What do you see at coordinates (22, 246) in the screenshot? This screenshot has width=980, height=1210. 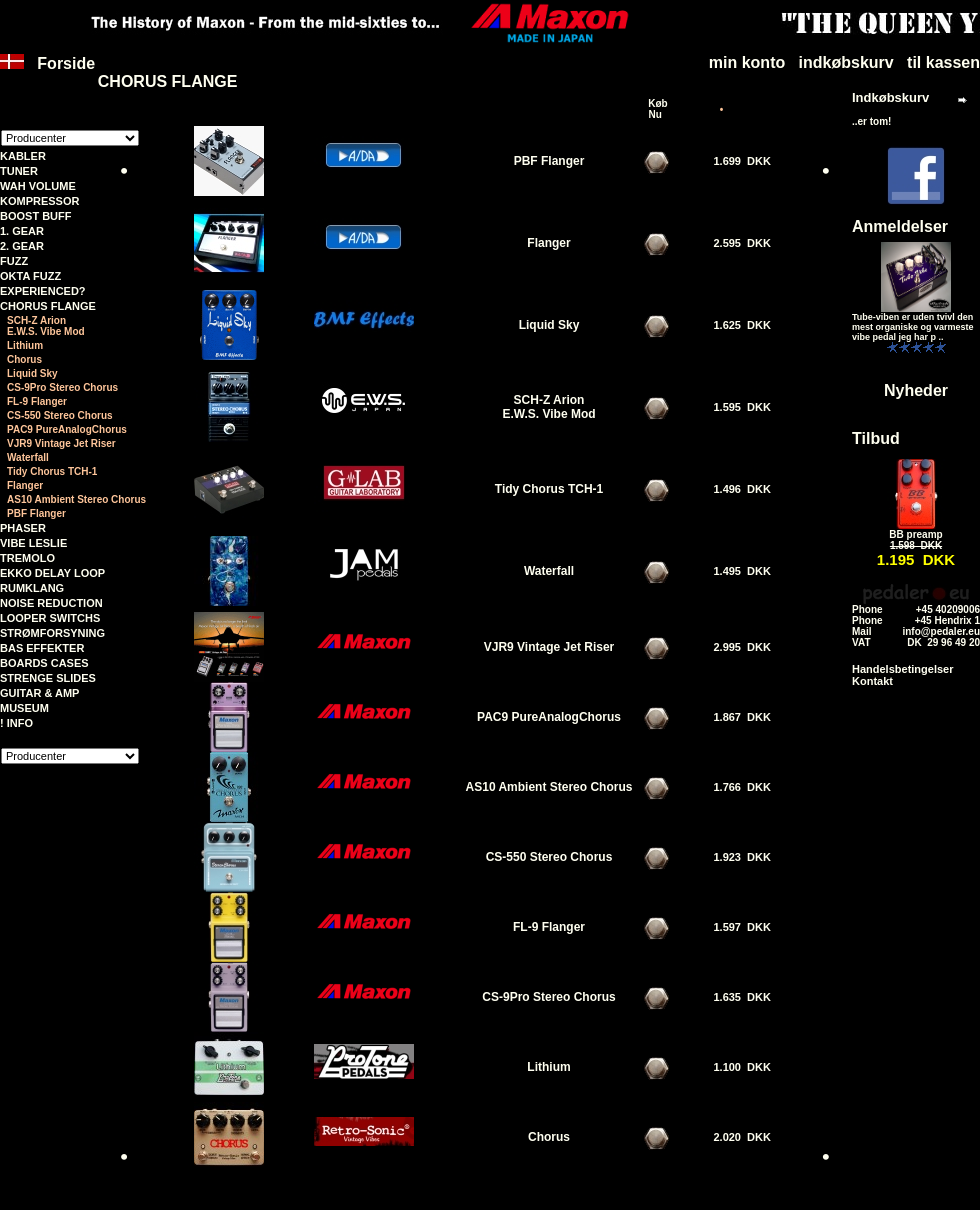 I see `2. GEAR` at bounding box center [22, 246].